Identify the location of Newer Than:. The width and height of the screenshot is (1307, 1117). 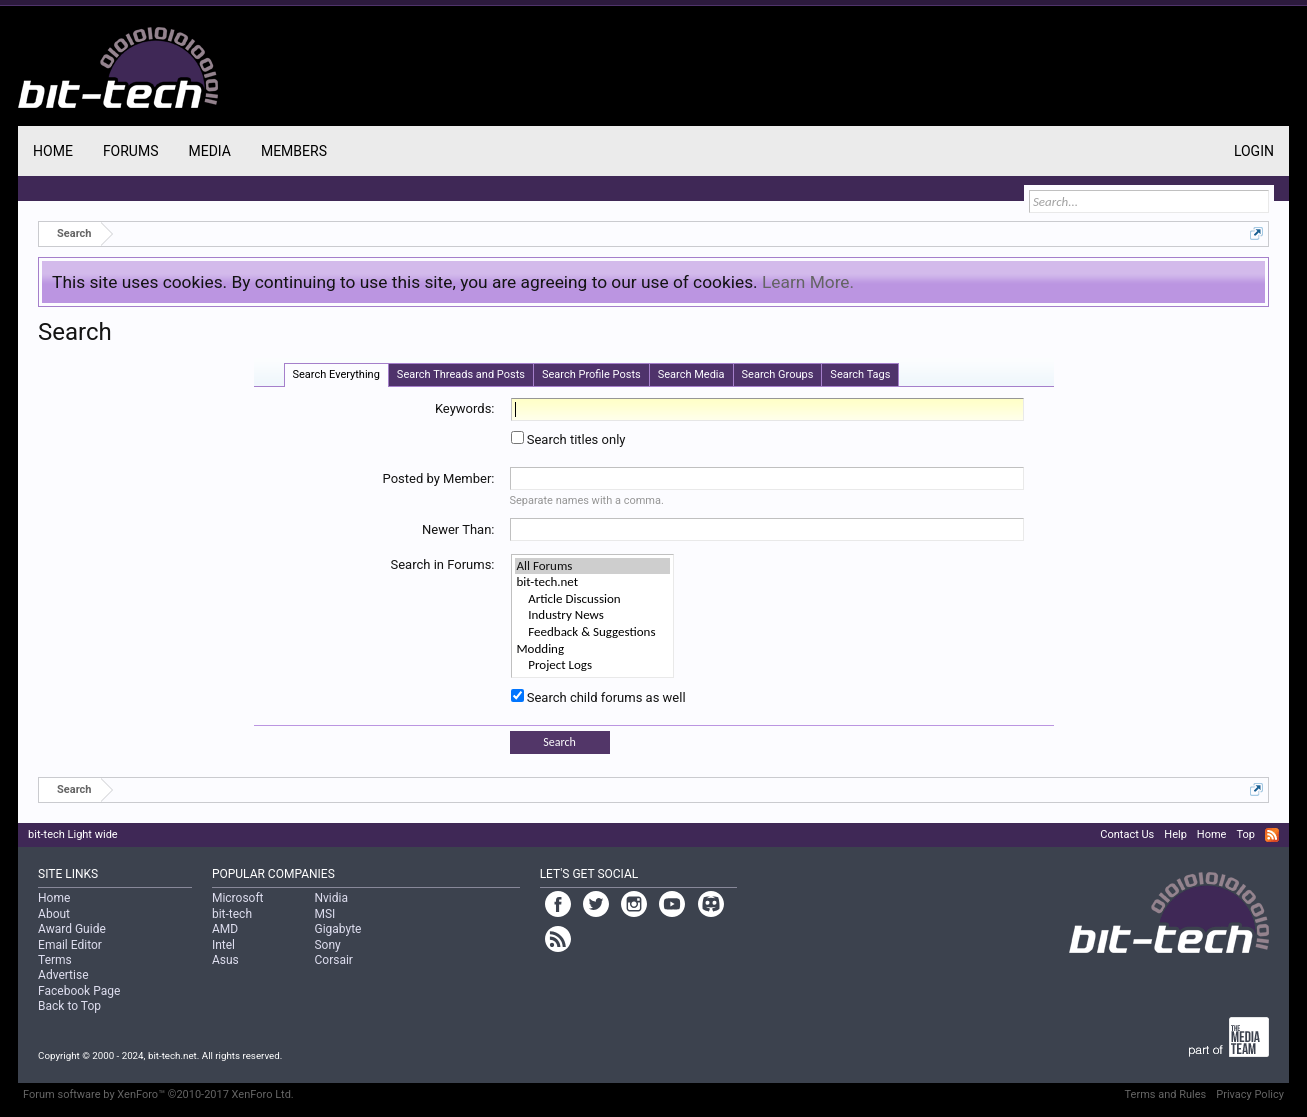
(458, 529).